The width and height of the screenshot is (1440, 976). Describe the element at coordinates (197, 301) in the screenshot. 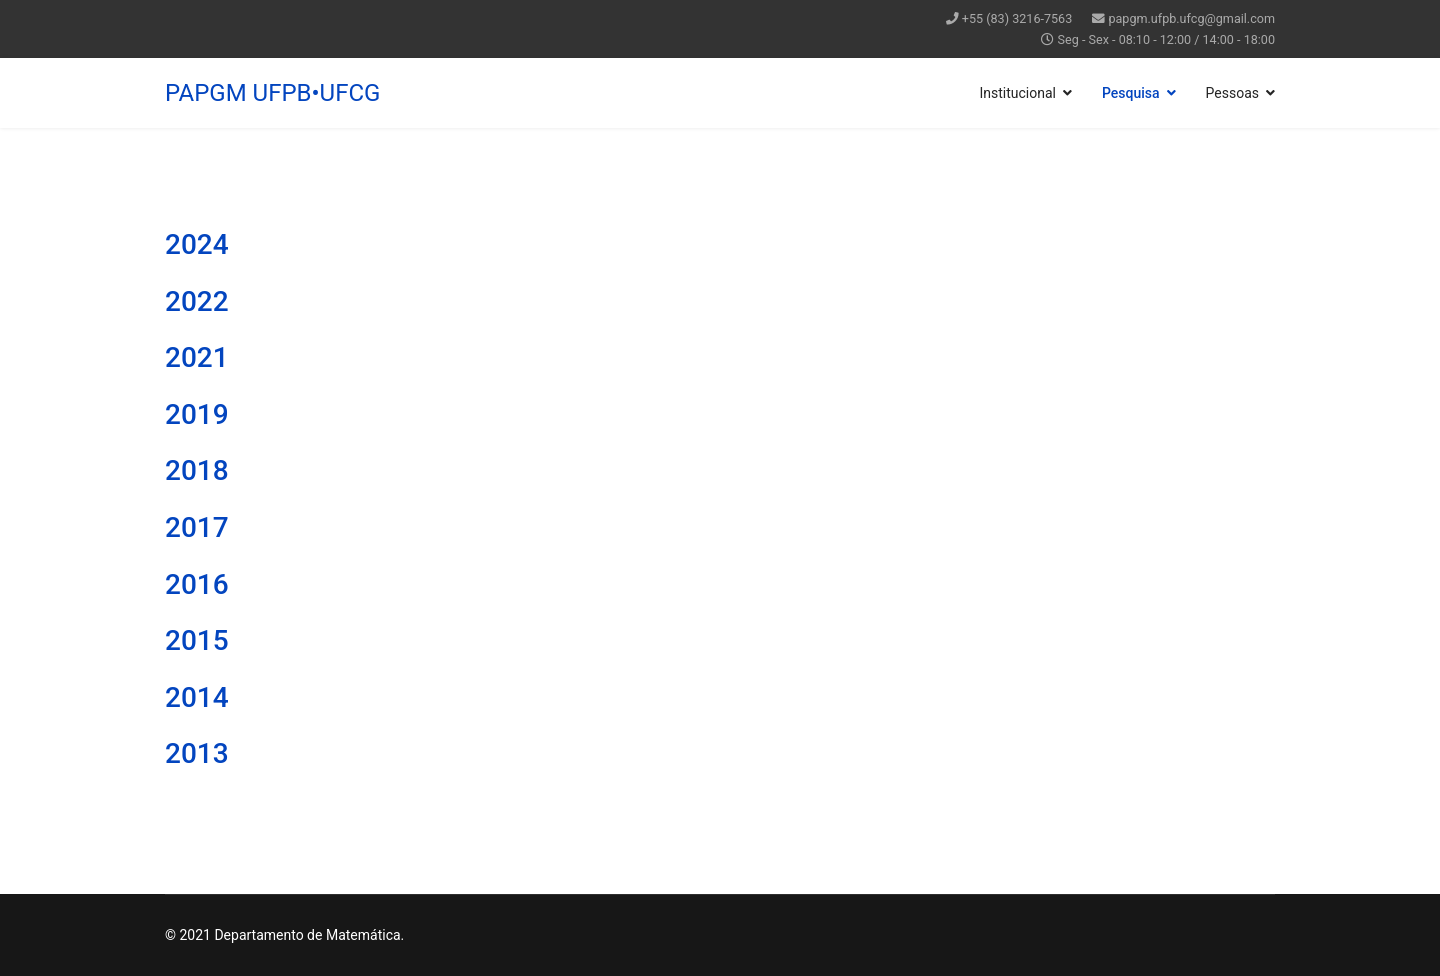

I see `2022` at that location.